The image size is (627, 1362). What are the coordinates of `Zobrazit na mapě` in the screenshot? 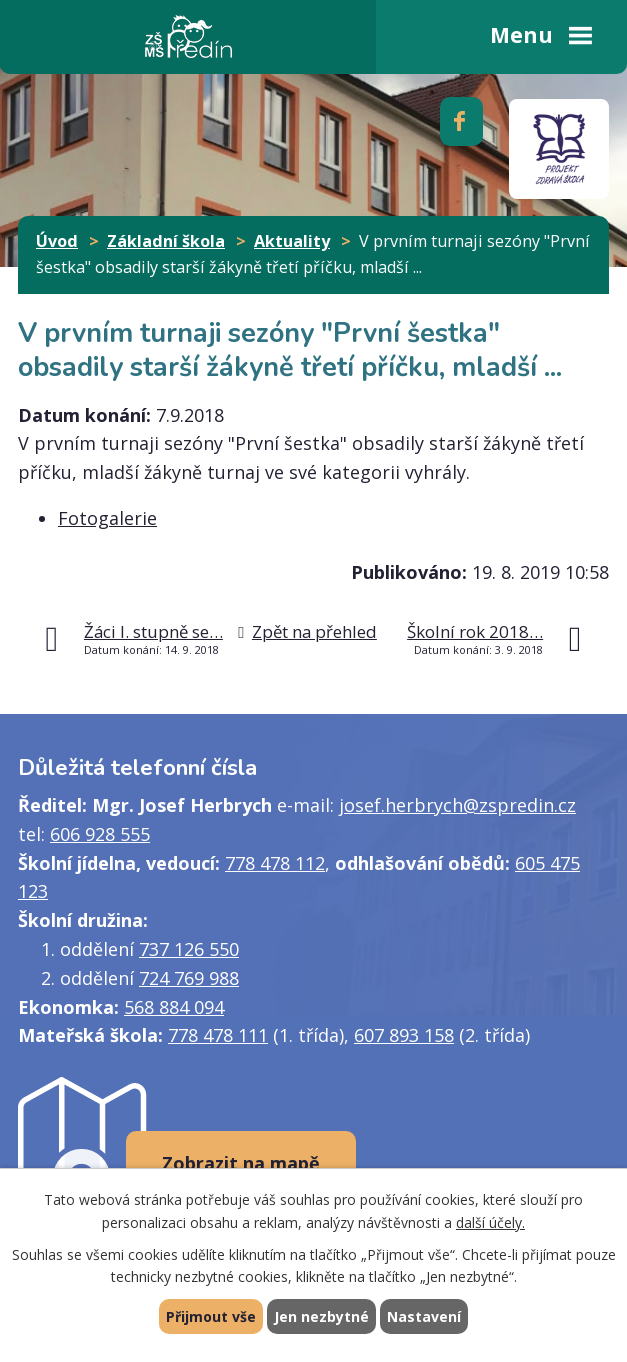 It's located at (241, 1163).